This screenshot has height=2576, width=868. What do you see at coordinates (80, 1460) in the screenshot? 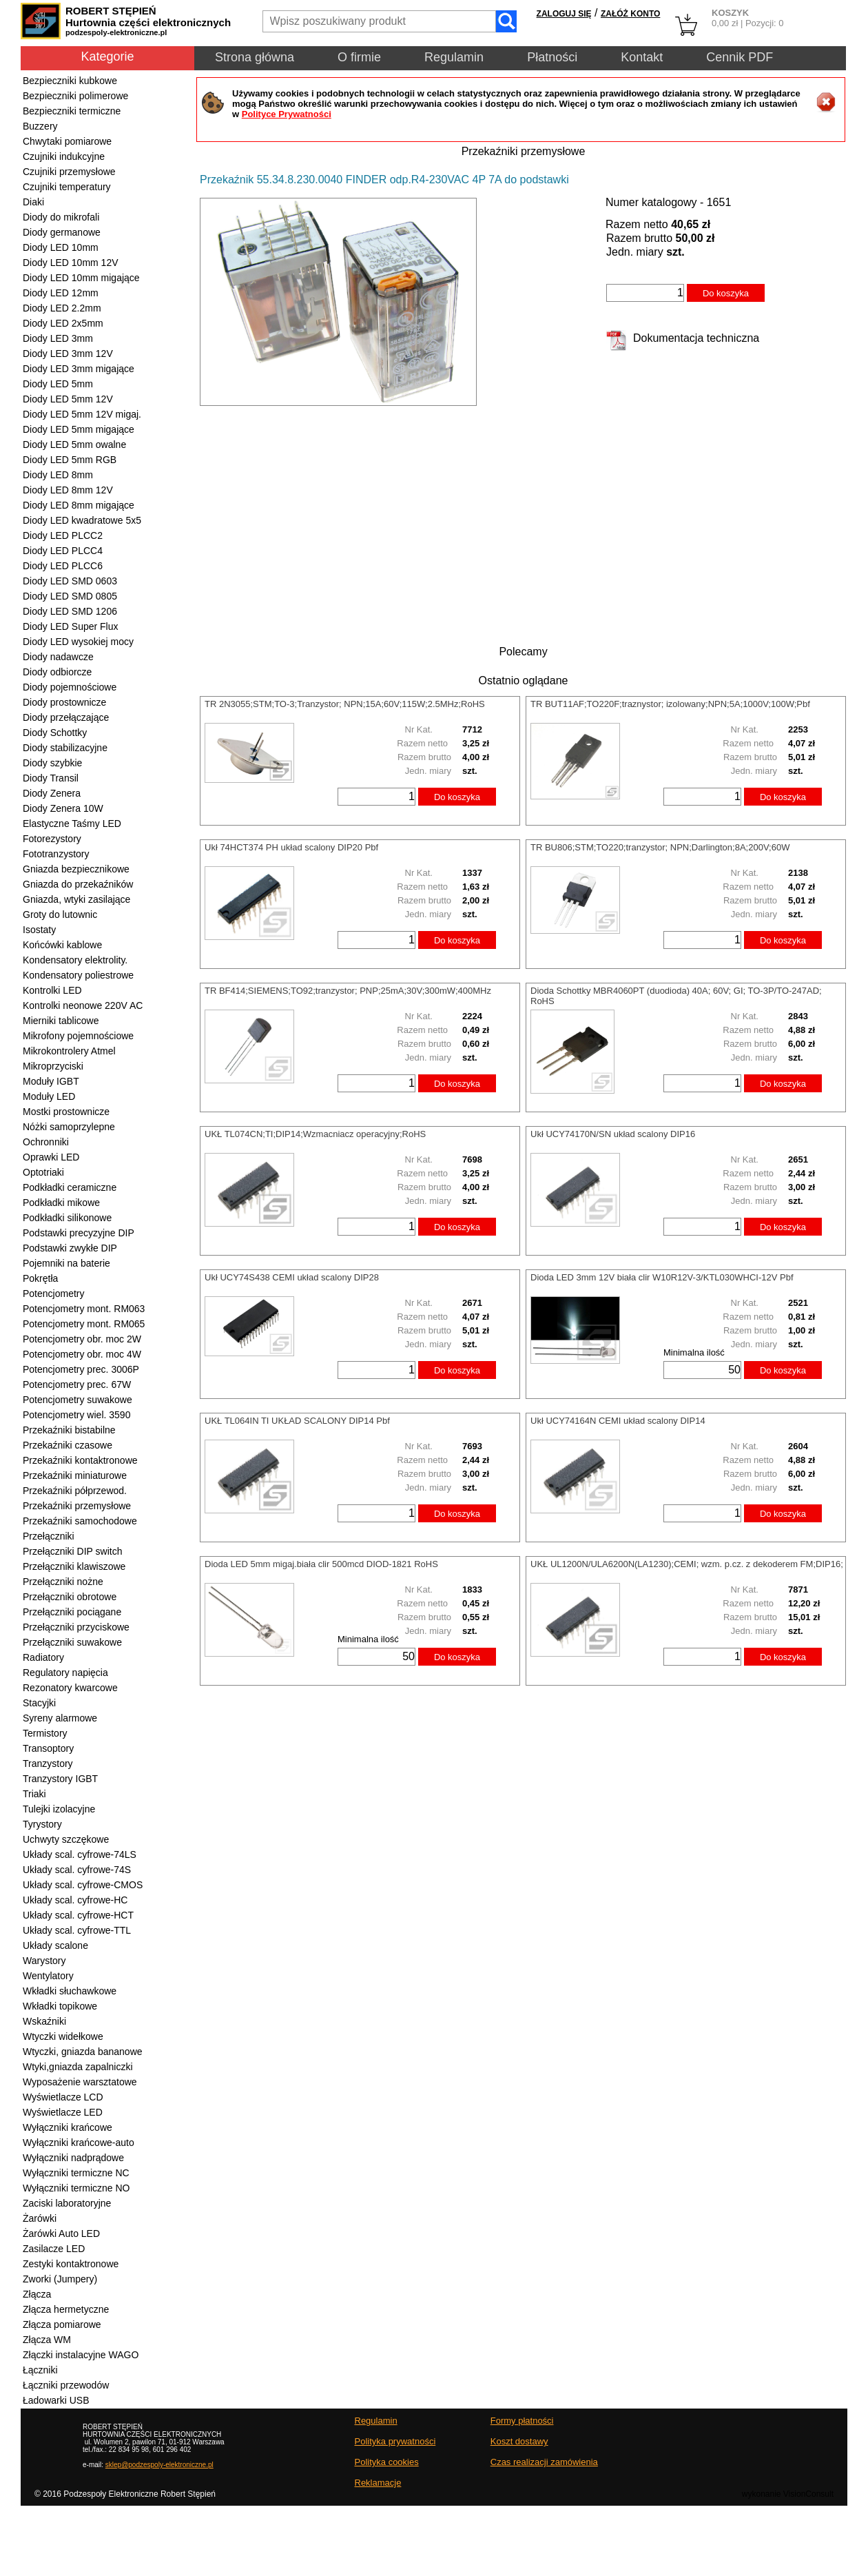
I see `Przekaźniki kontaktronowe` at bounding box center [80, 1460].